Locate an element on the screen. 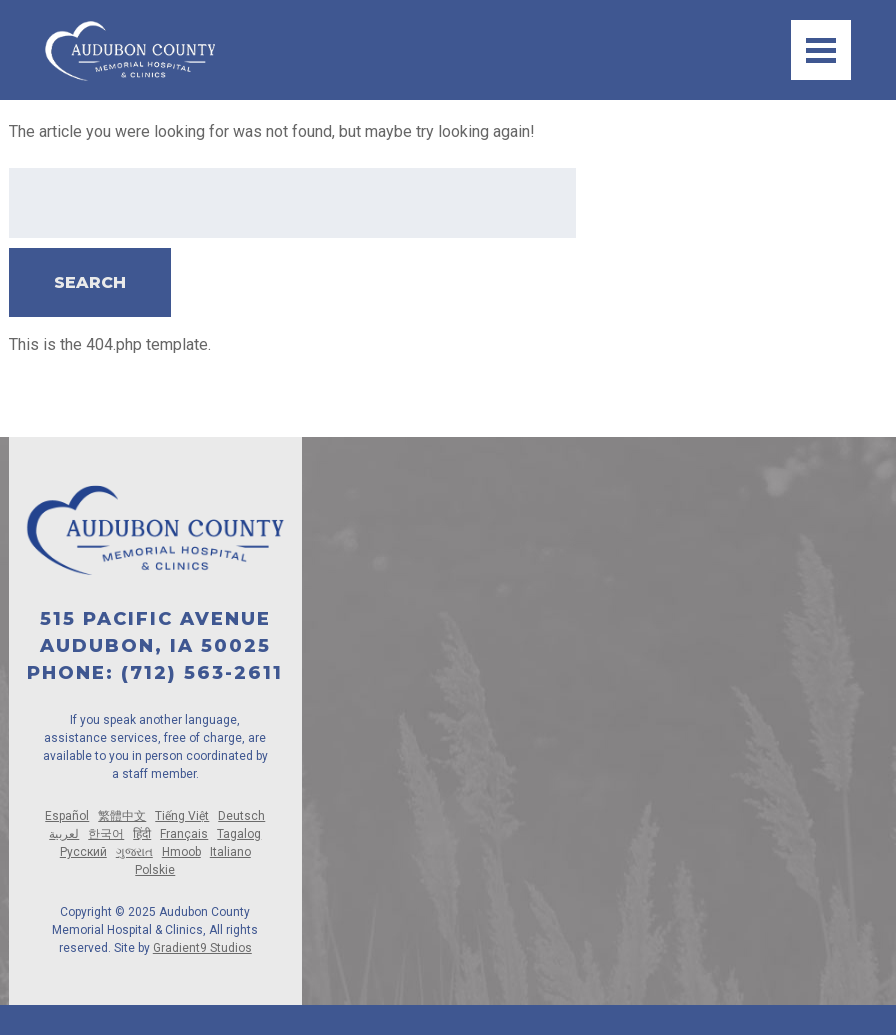  لعربية is located at coordinates (64, 834).